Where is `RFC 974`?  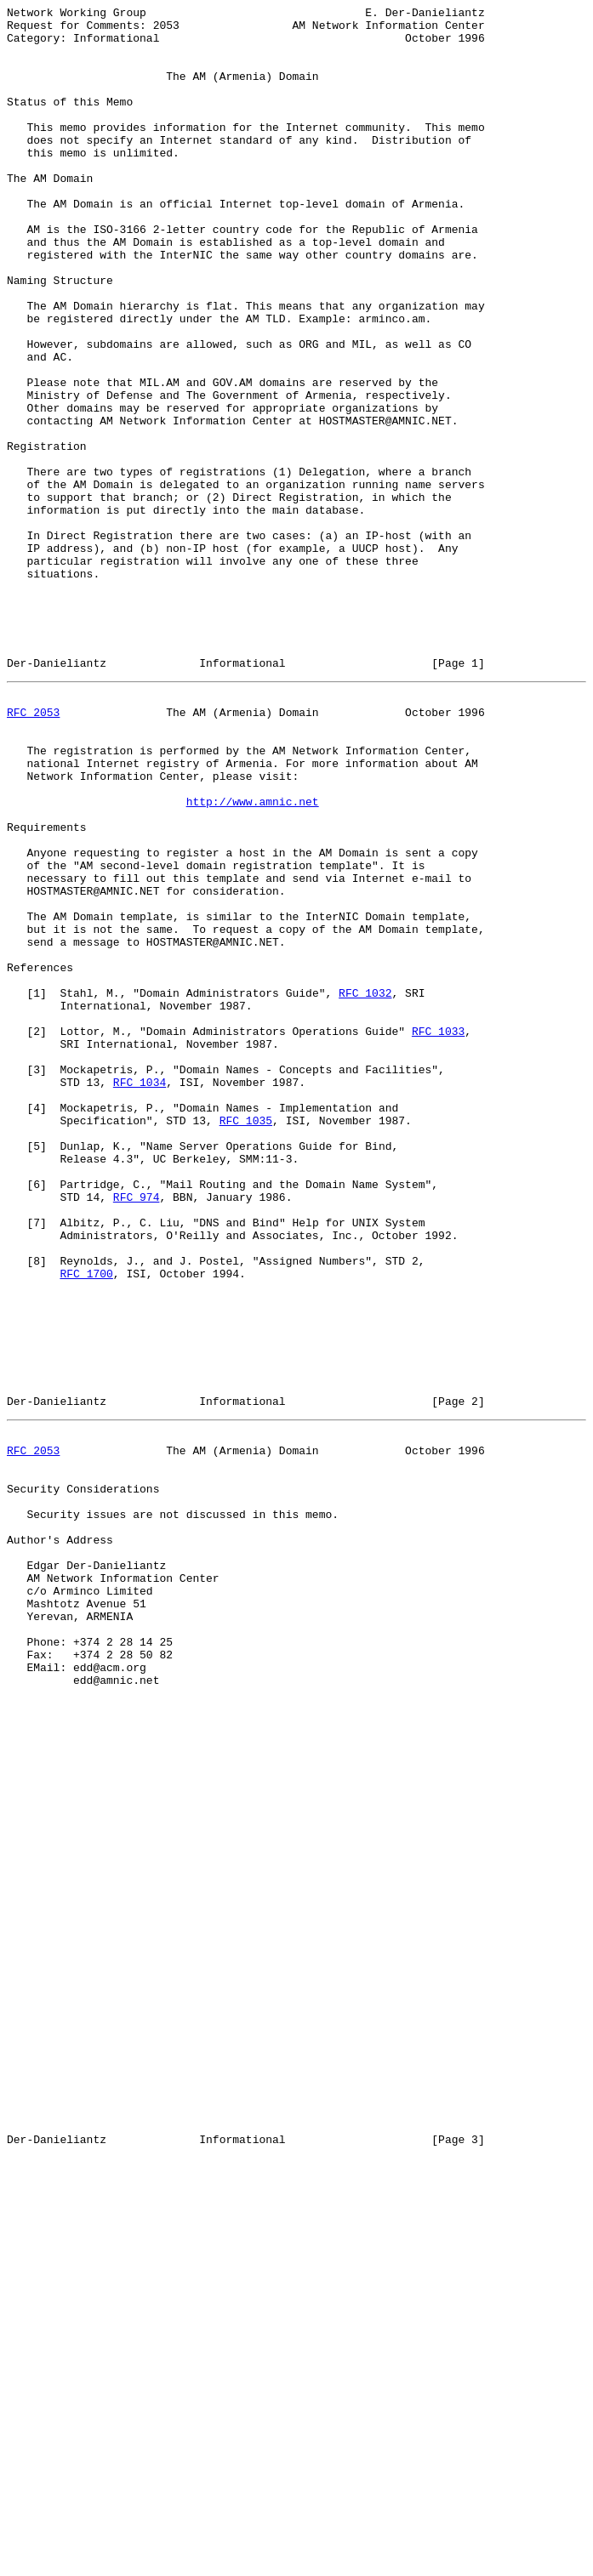 RFC 974 is located at coordinates (136, 1431).